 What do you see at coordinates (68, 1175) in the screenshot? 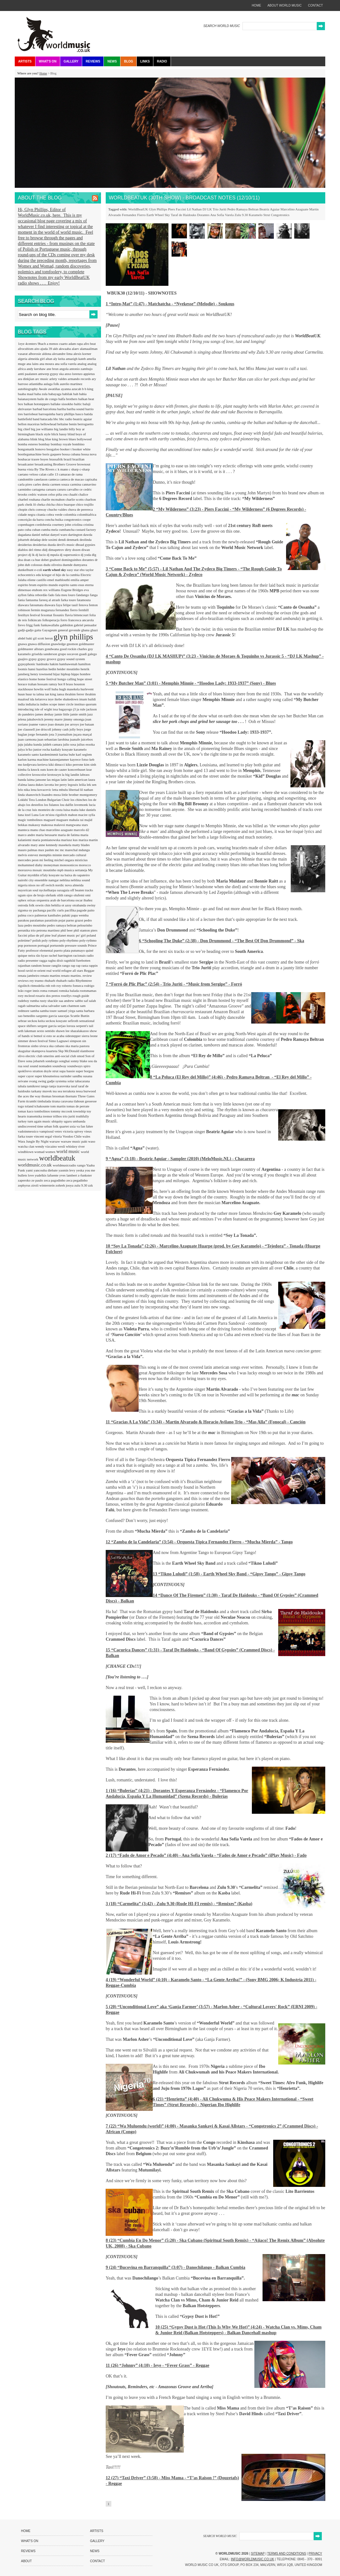
I see `yves lambert` at bounding box center [68, 1175].